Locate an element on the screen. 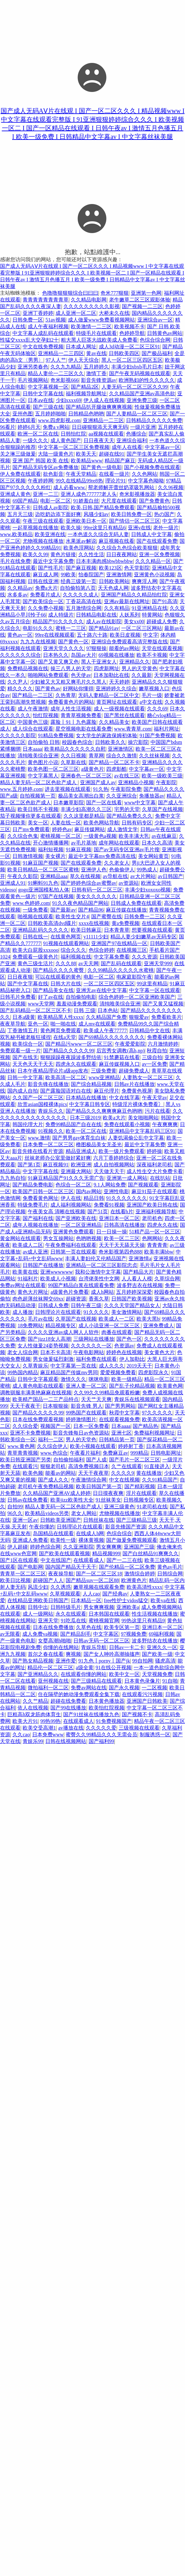 This screenshot has height=2576, width=185. 一本色道久久综合无码人妻 is located at coordinates (98, 534).